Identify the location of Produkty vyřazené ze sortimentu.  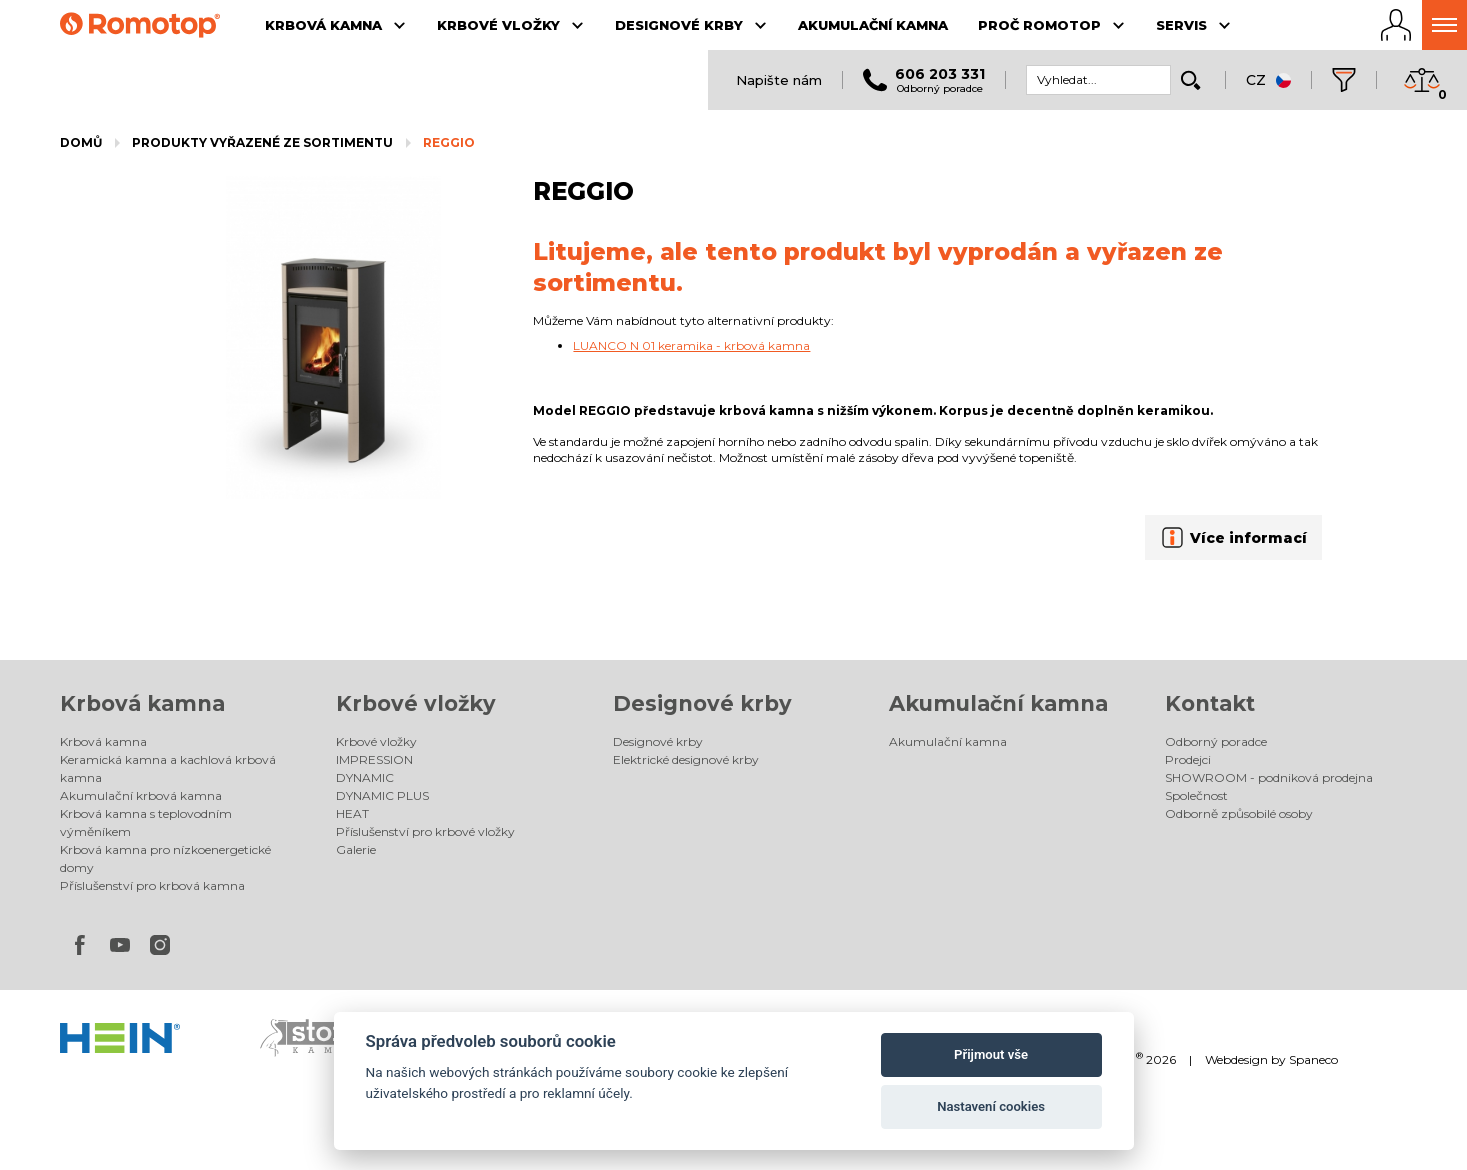
(262, 142).